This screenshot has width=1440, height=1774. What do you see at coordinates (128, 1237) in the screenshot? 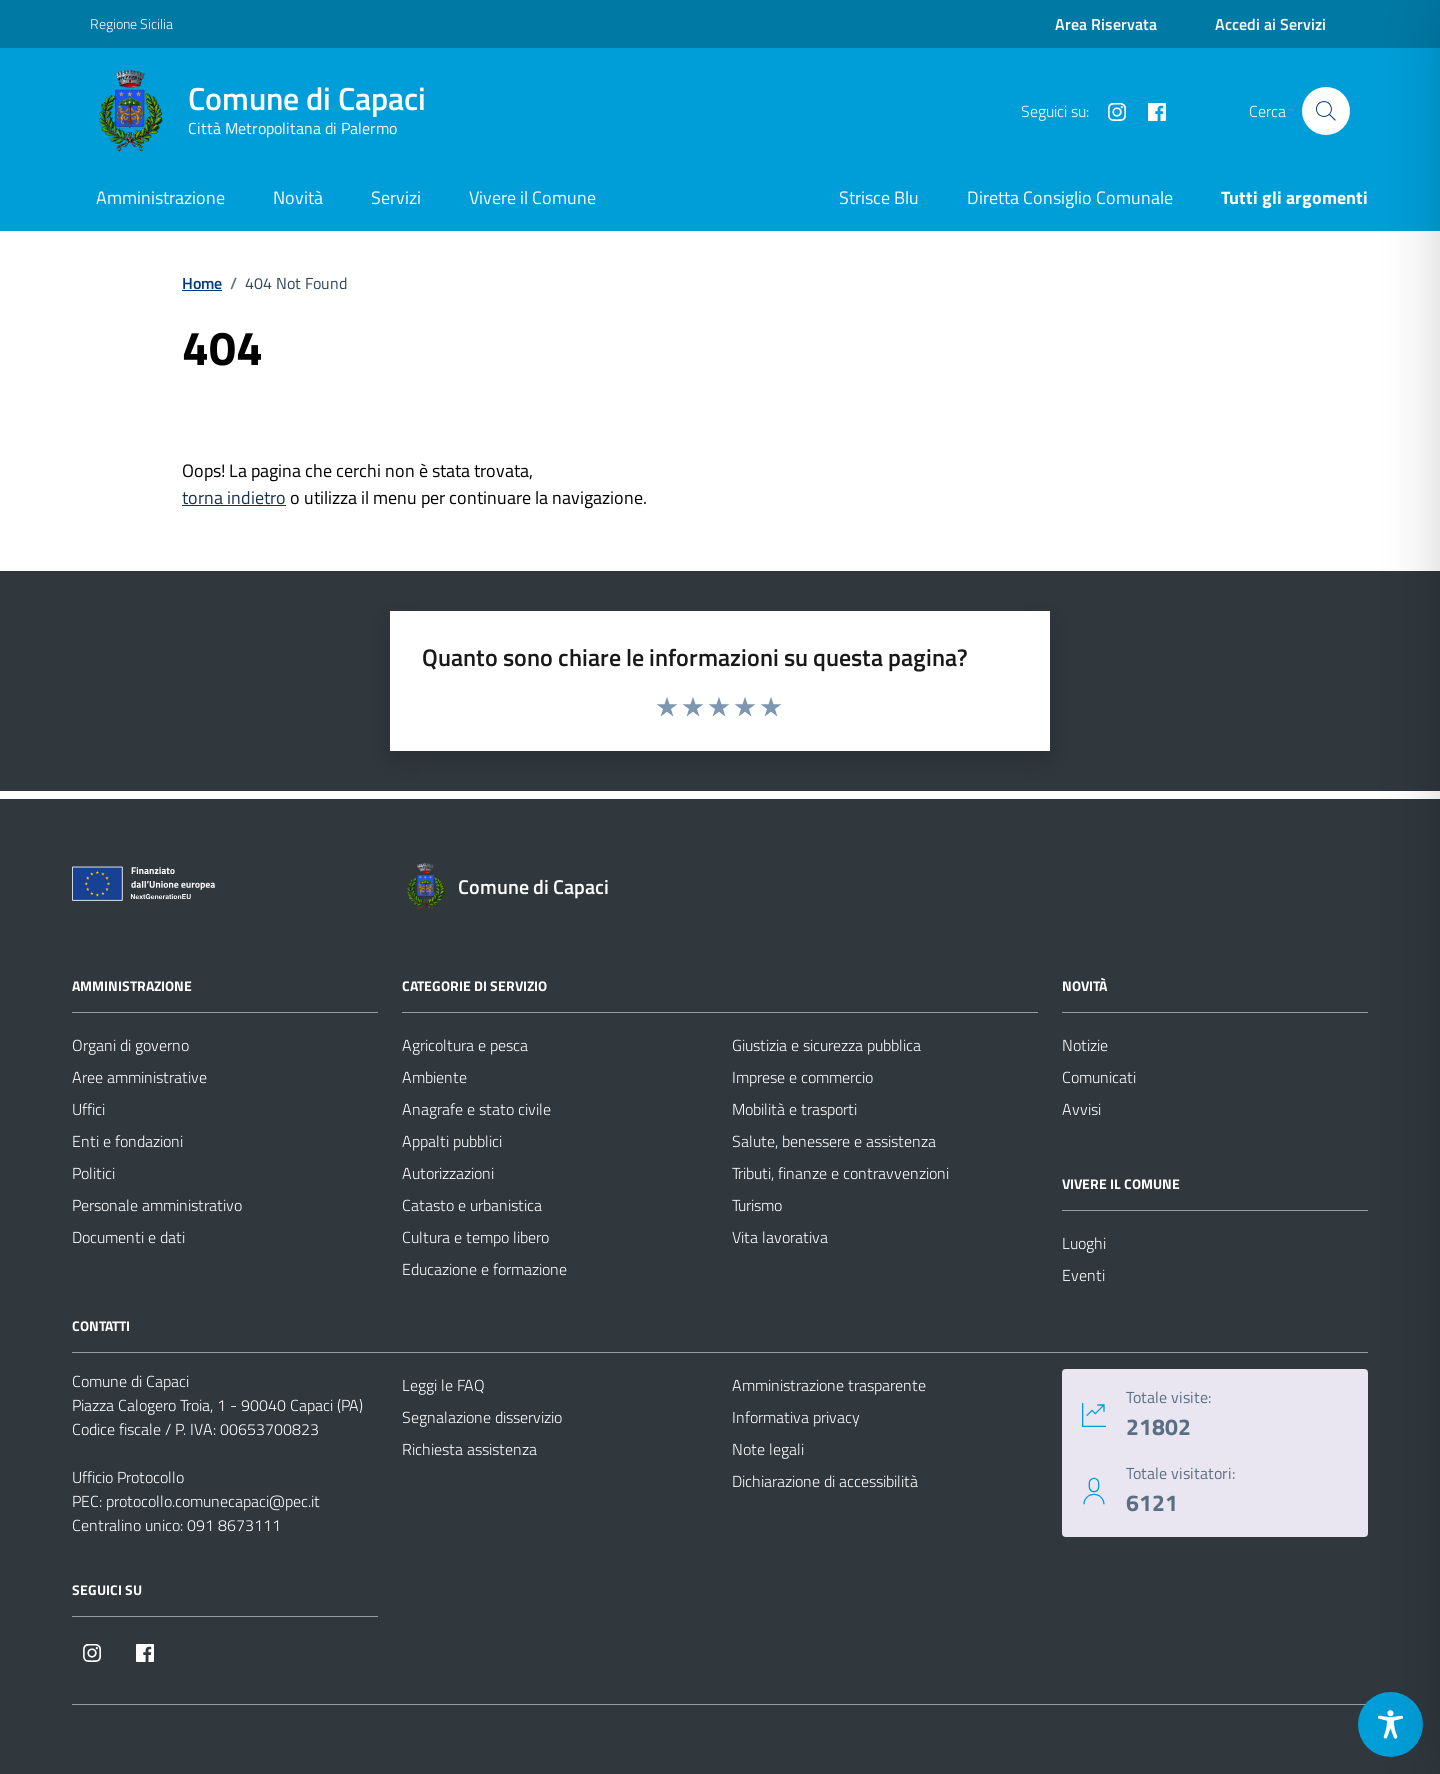
I see `Documenti e dati` at bounding box center [128, 1237].